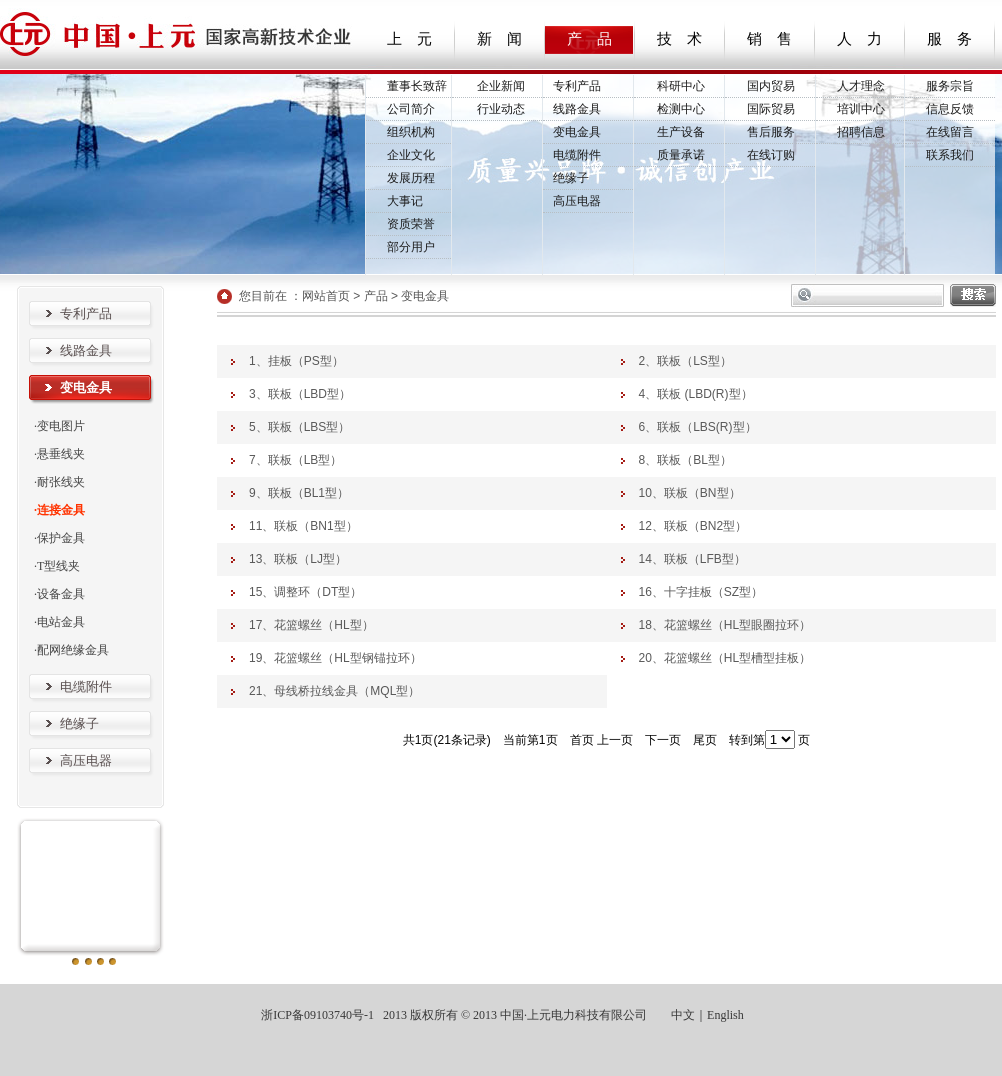 The width and height of the screenshot is (1002, 1076). I want to click on ·耐张线夹, so click(59, 482).